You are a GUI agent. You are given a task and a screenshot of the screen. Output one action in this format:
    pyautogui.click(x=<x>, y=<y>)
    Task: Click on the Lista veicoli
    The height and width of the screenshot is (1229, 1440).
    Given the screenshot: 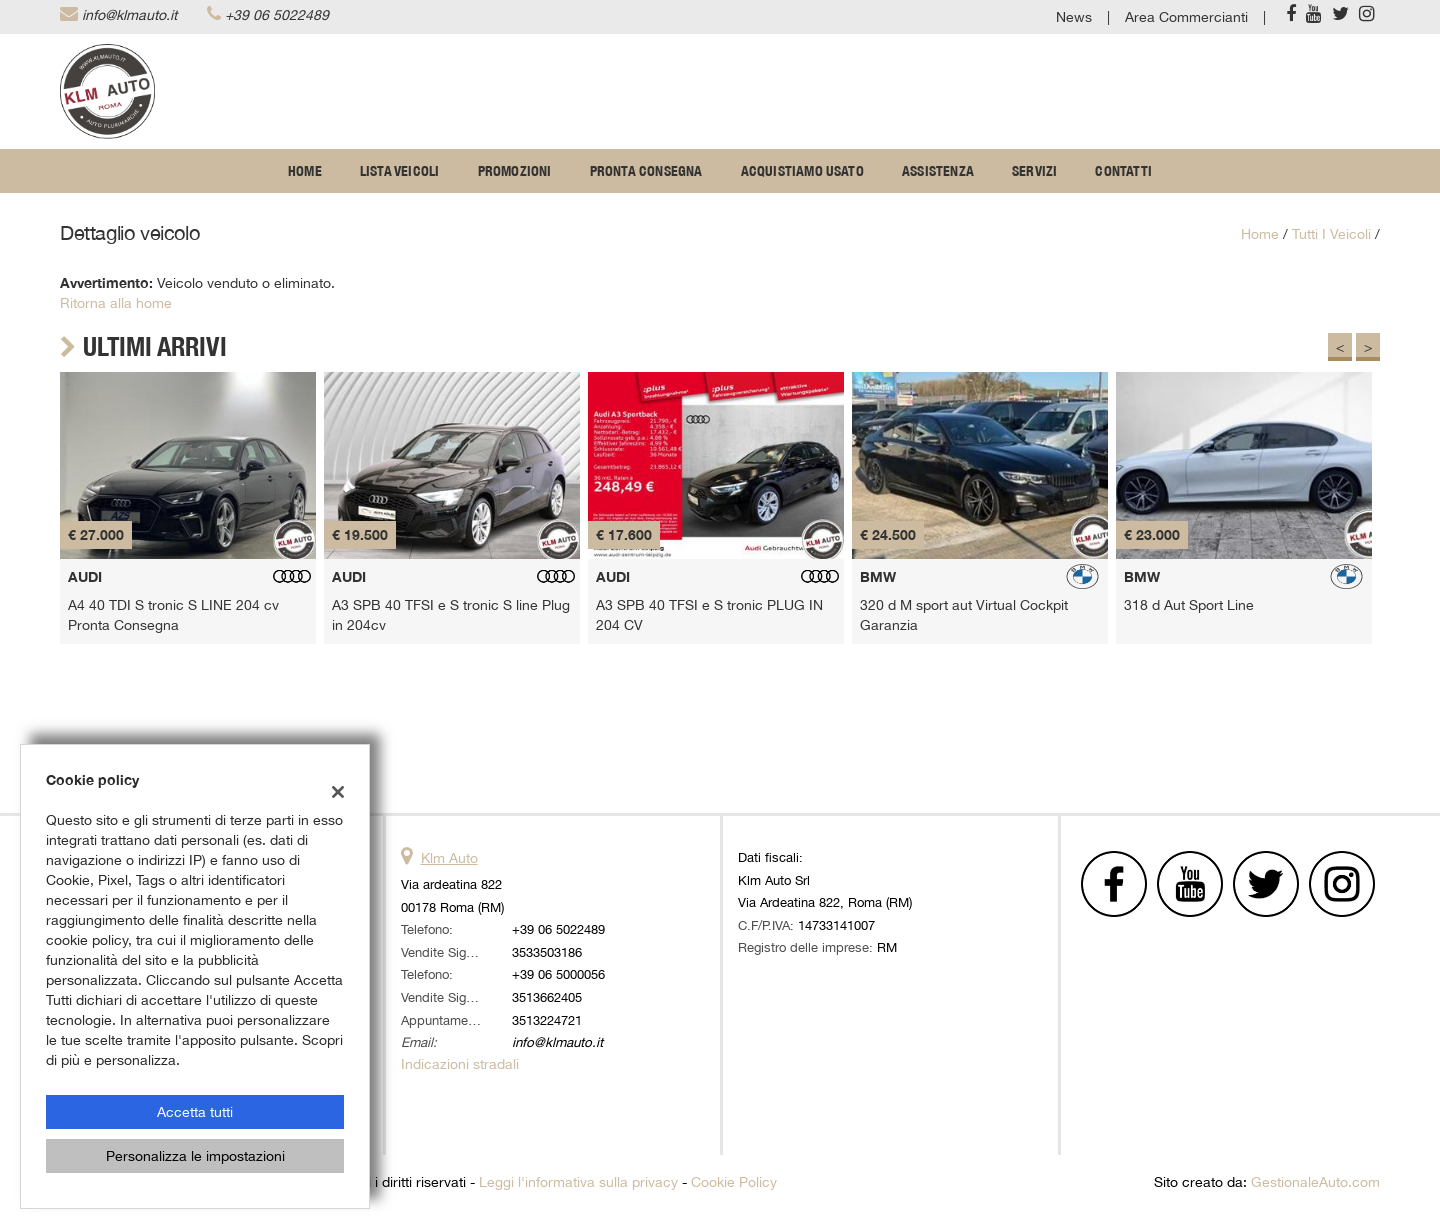 What is the action you would take?
    pyautogui.click(x=400, y=171)
    